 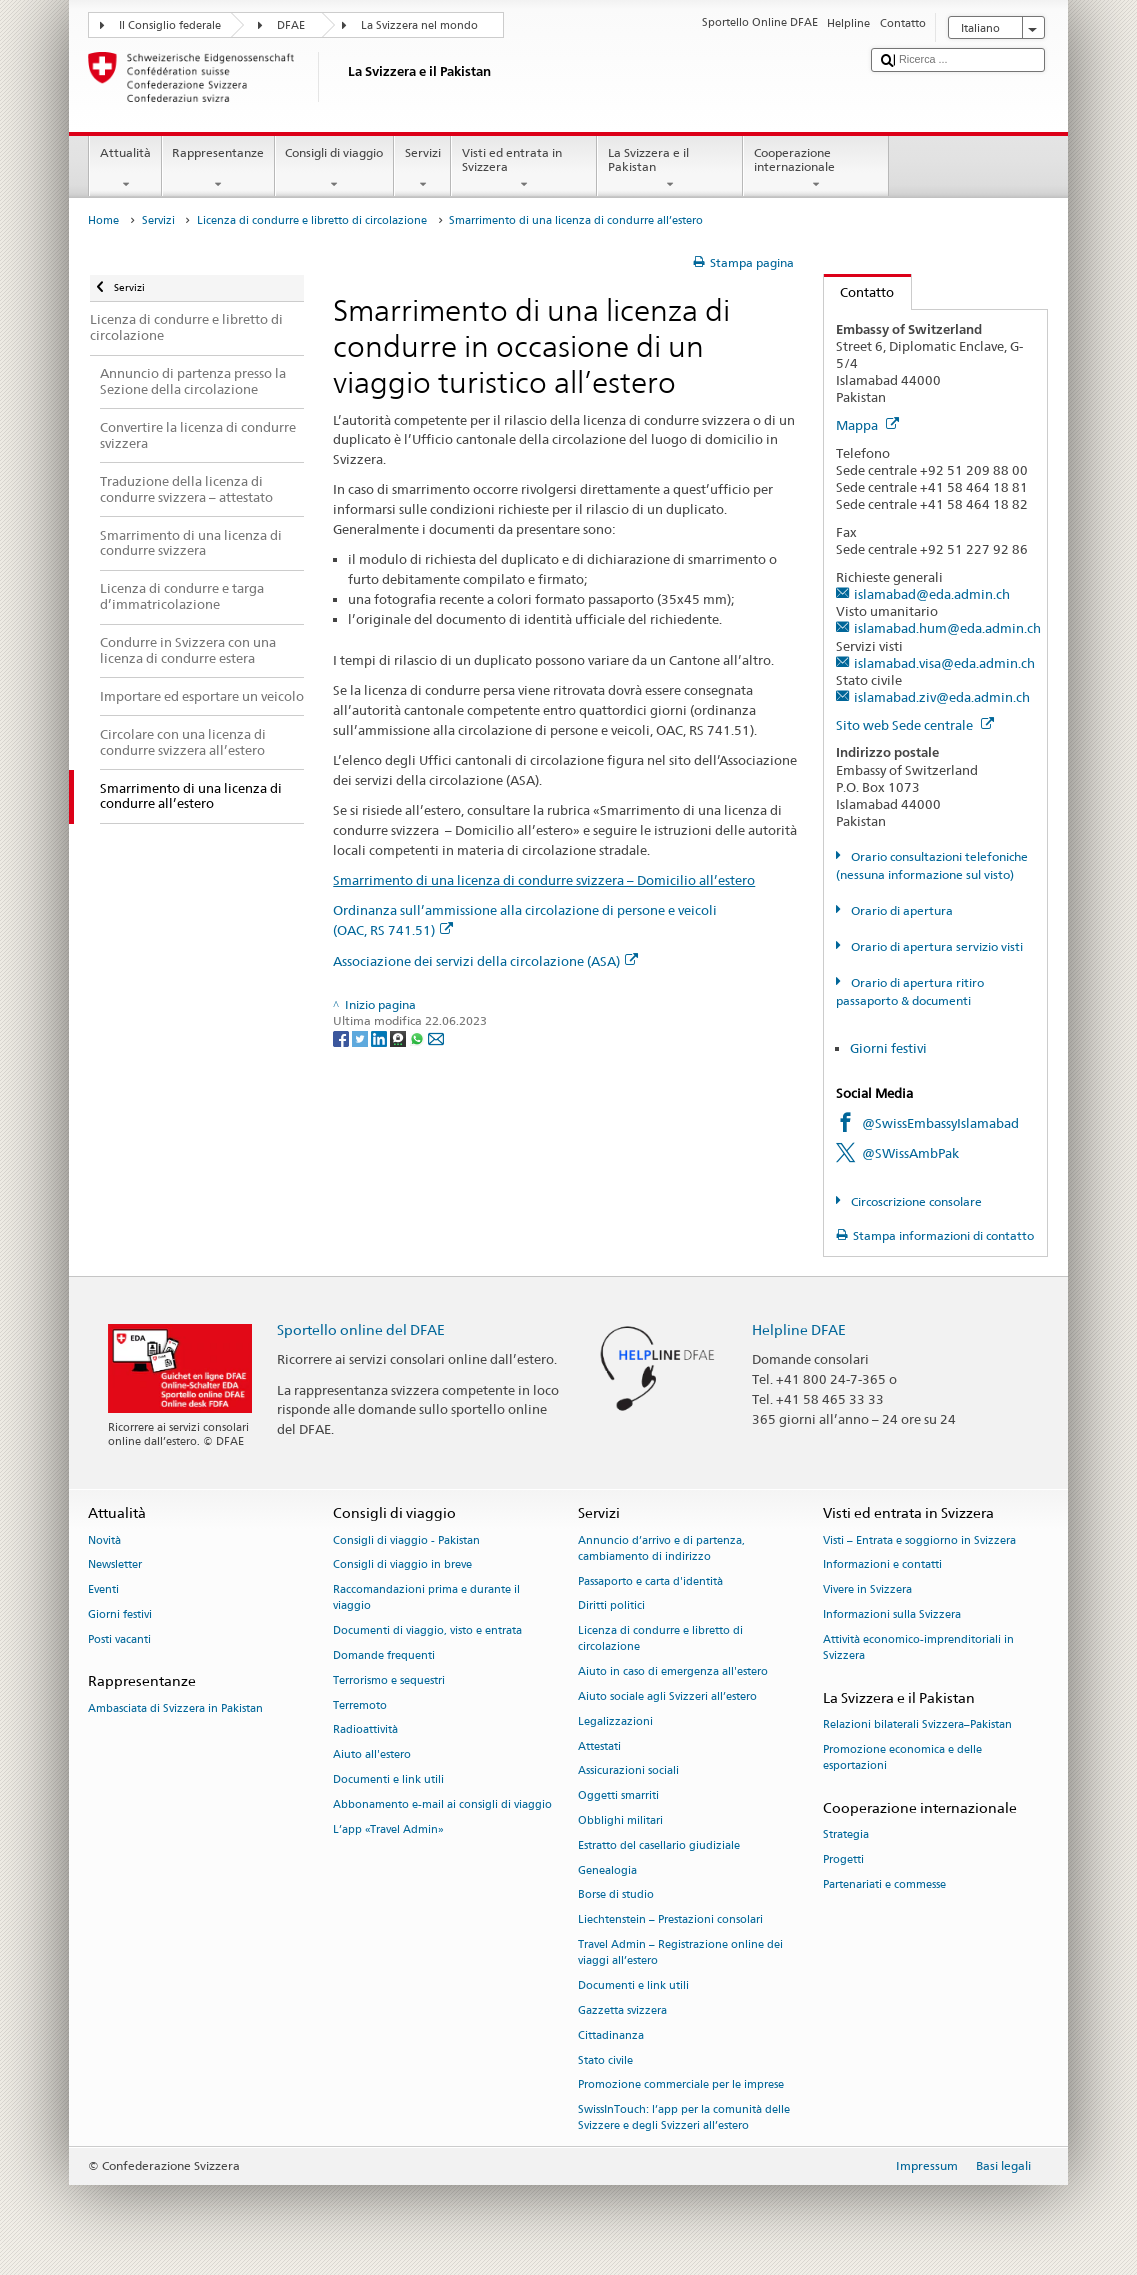 I want to click on Giorni festivi, so click(x=888, y=1048).